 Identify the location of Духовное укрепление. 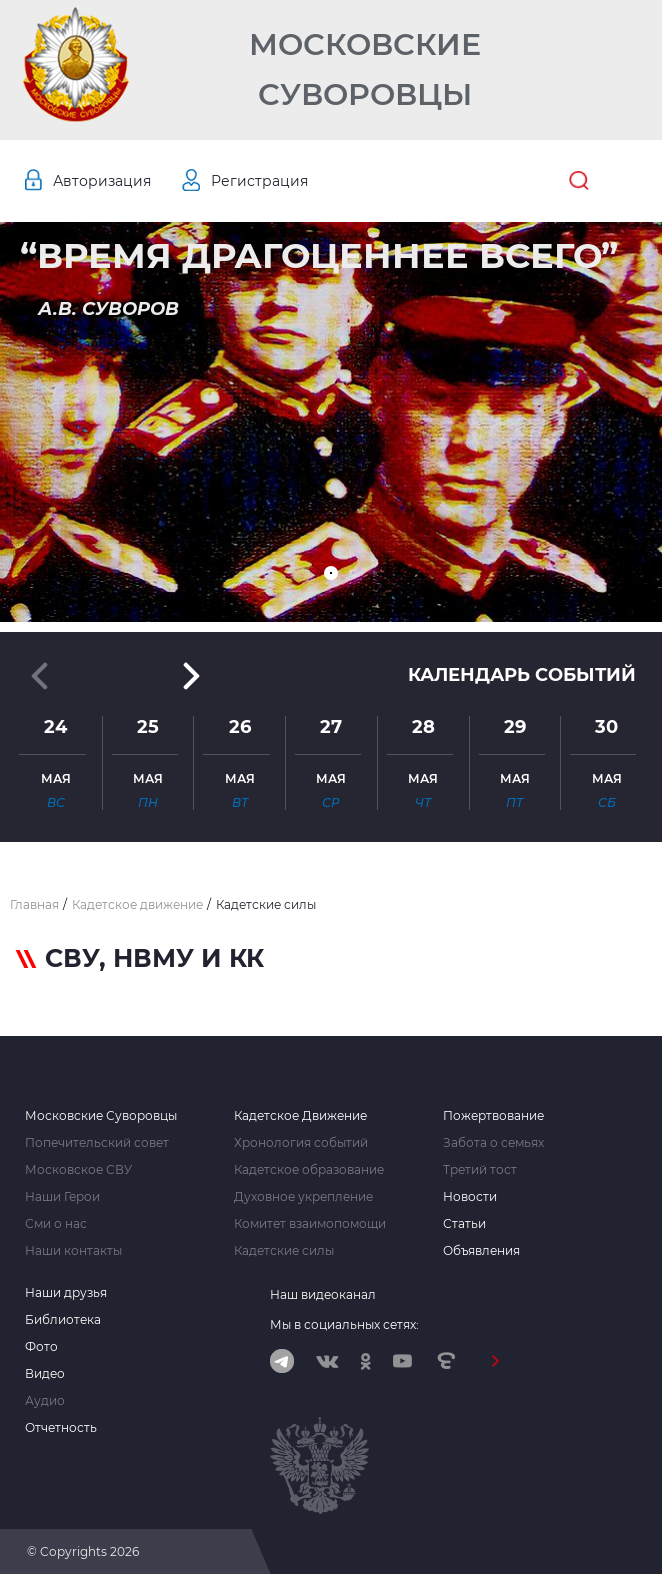
(303, 1197).